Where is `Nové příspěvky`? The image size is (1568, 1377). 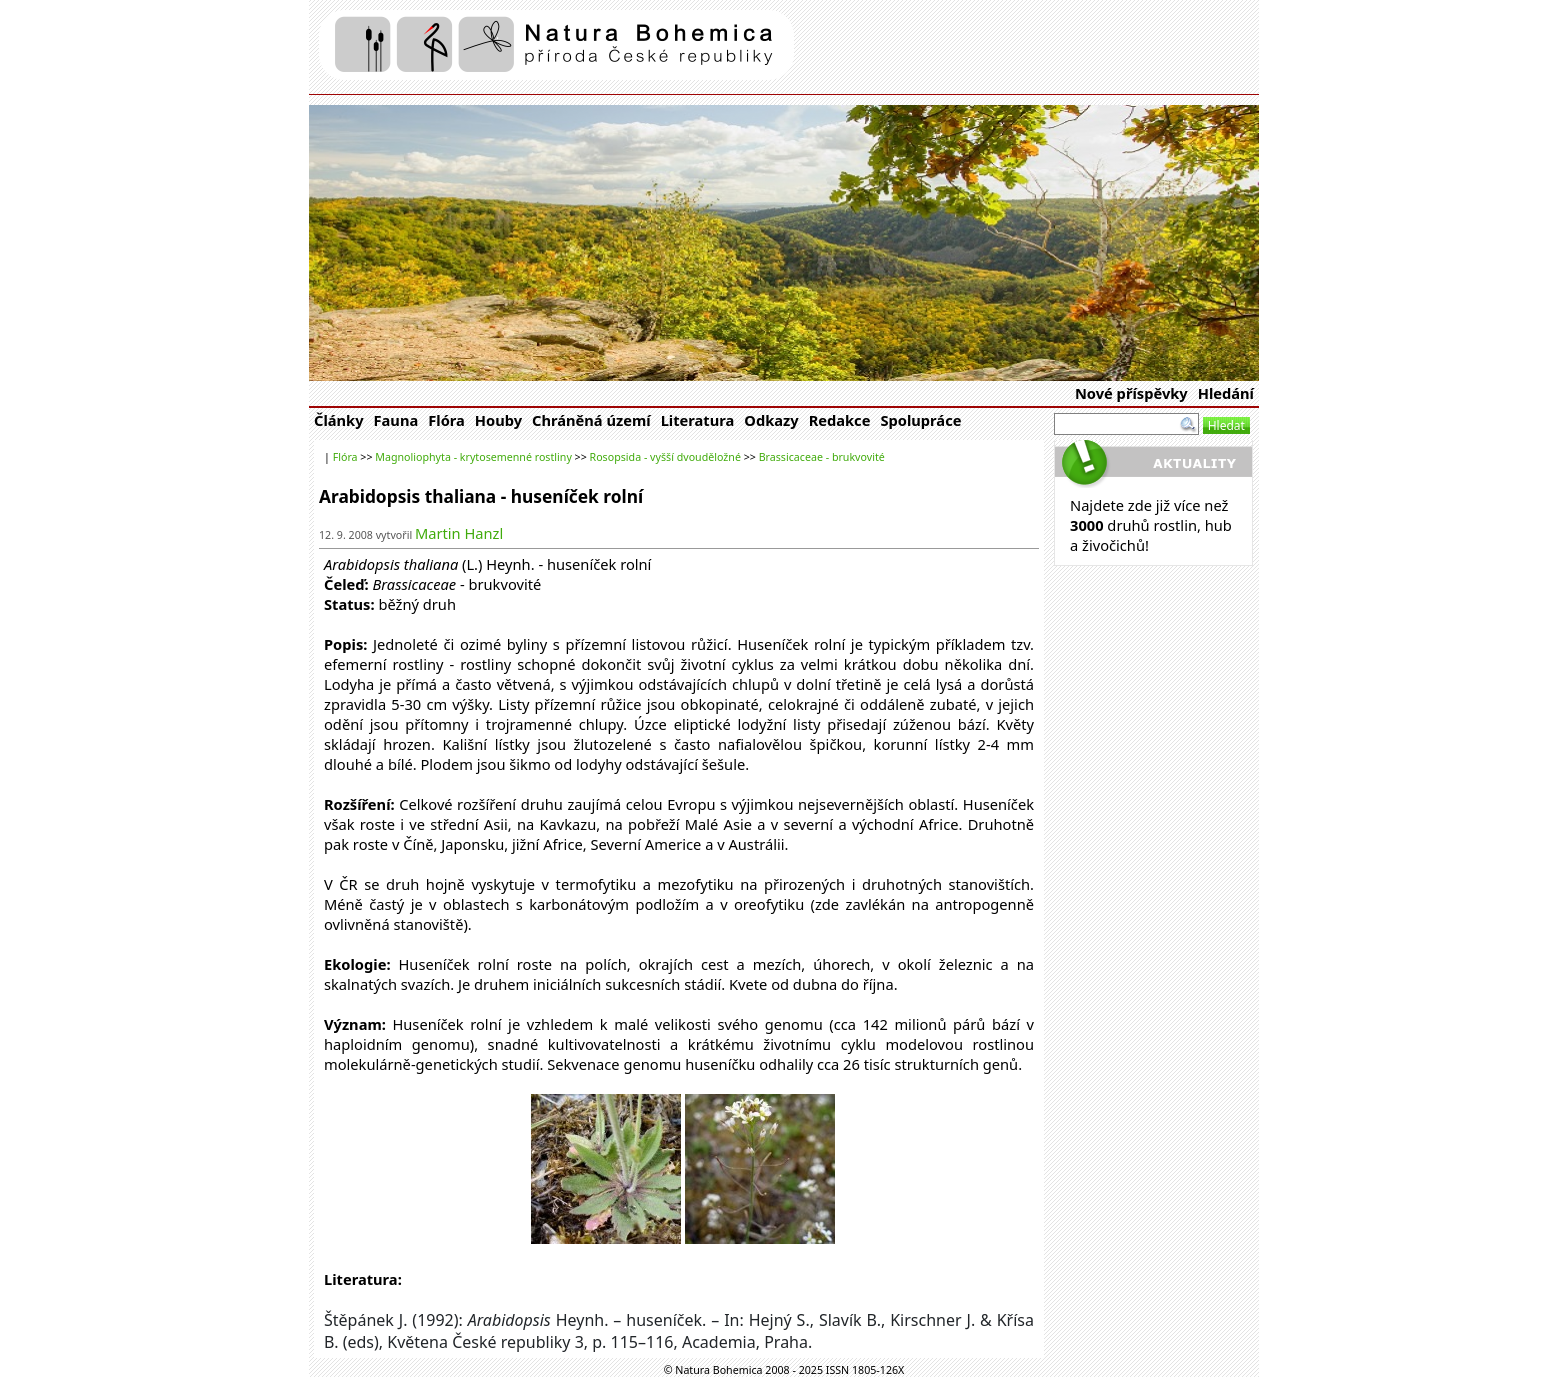
Nové příspěvky is located at coordinates (1131, 393).